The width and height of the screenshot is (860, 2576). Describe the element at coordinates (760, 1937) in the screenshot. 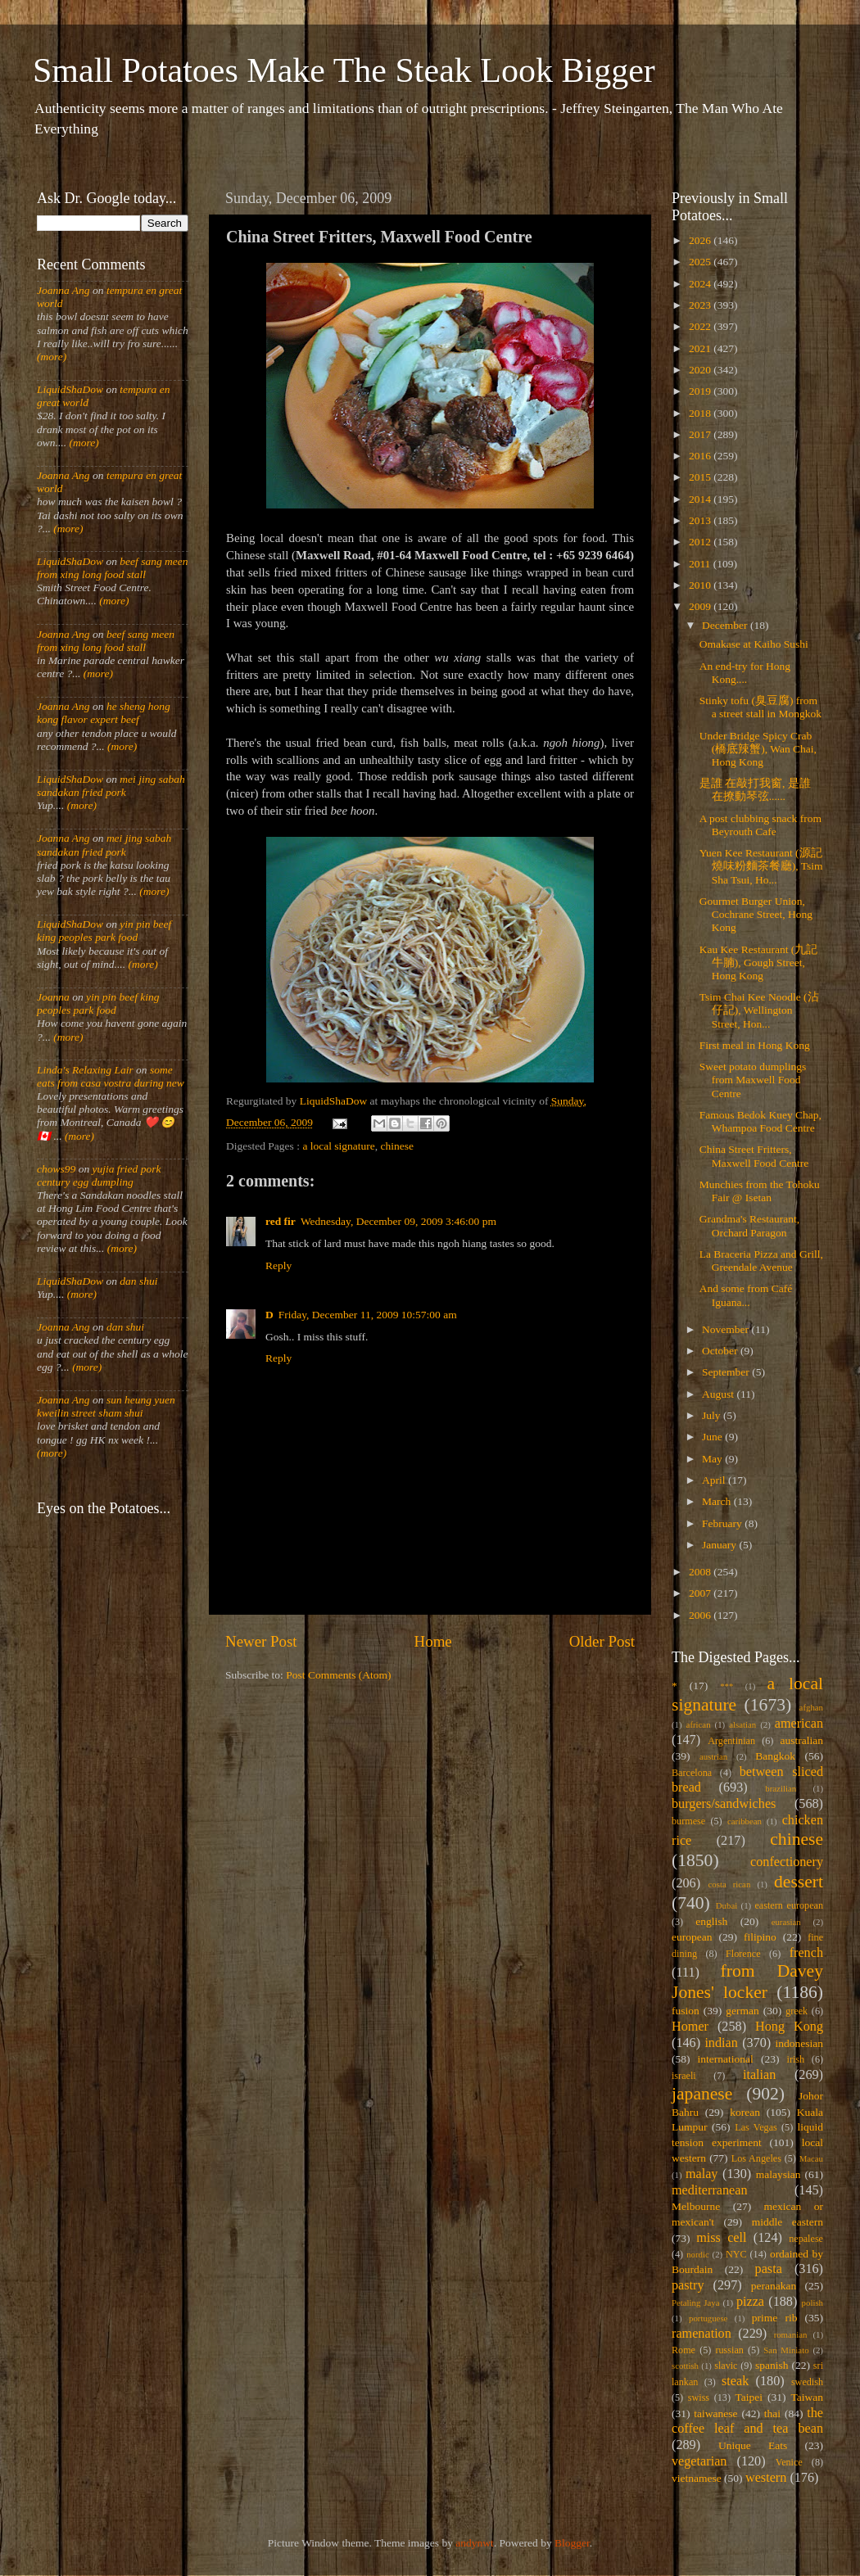

I see `filipino` at that location.